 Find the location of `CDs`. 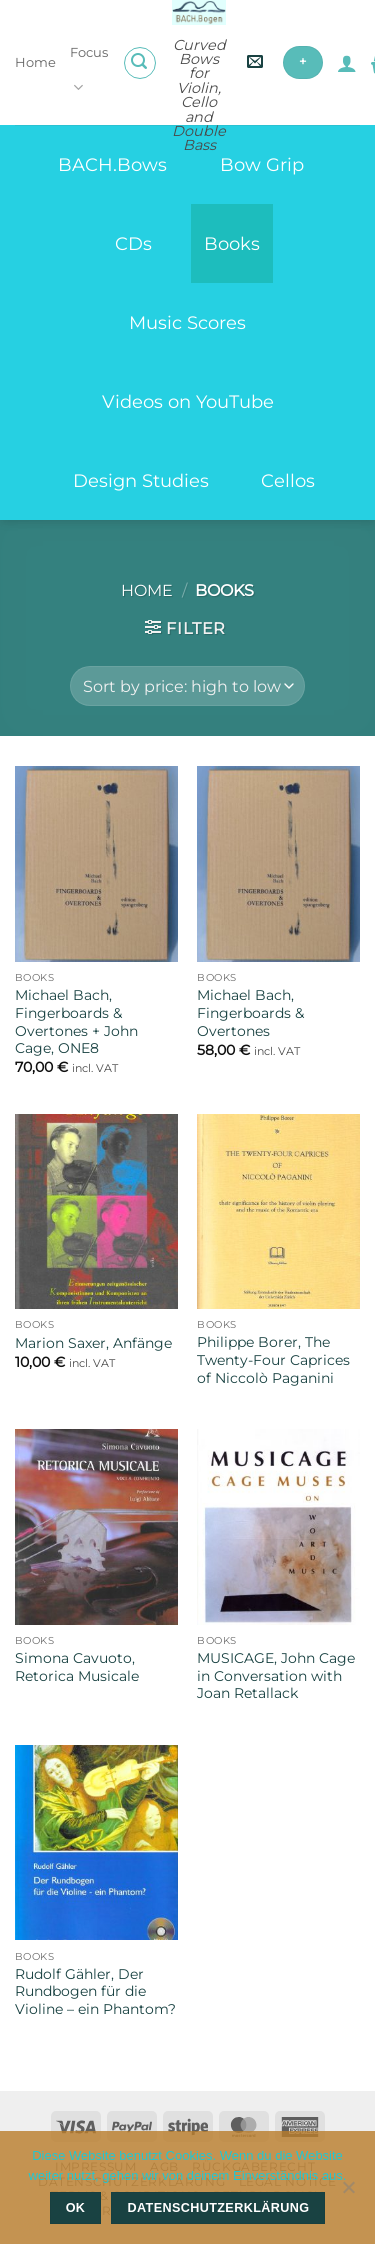

CDs is located at coordinates (133, 243).